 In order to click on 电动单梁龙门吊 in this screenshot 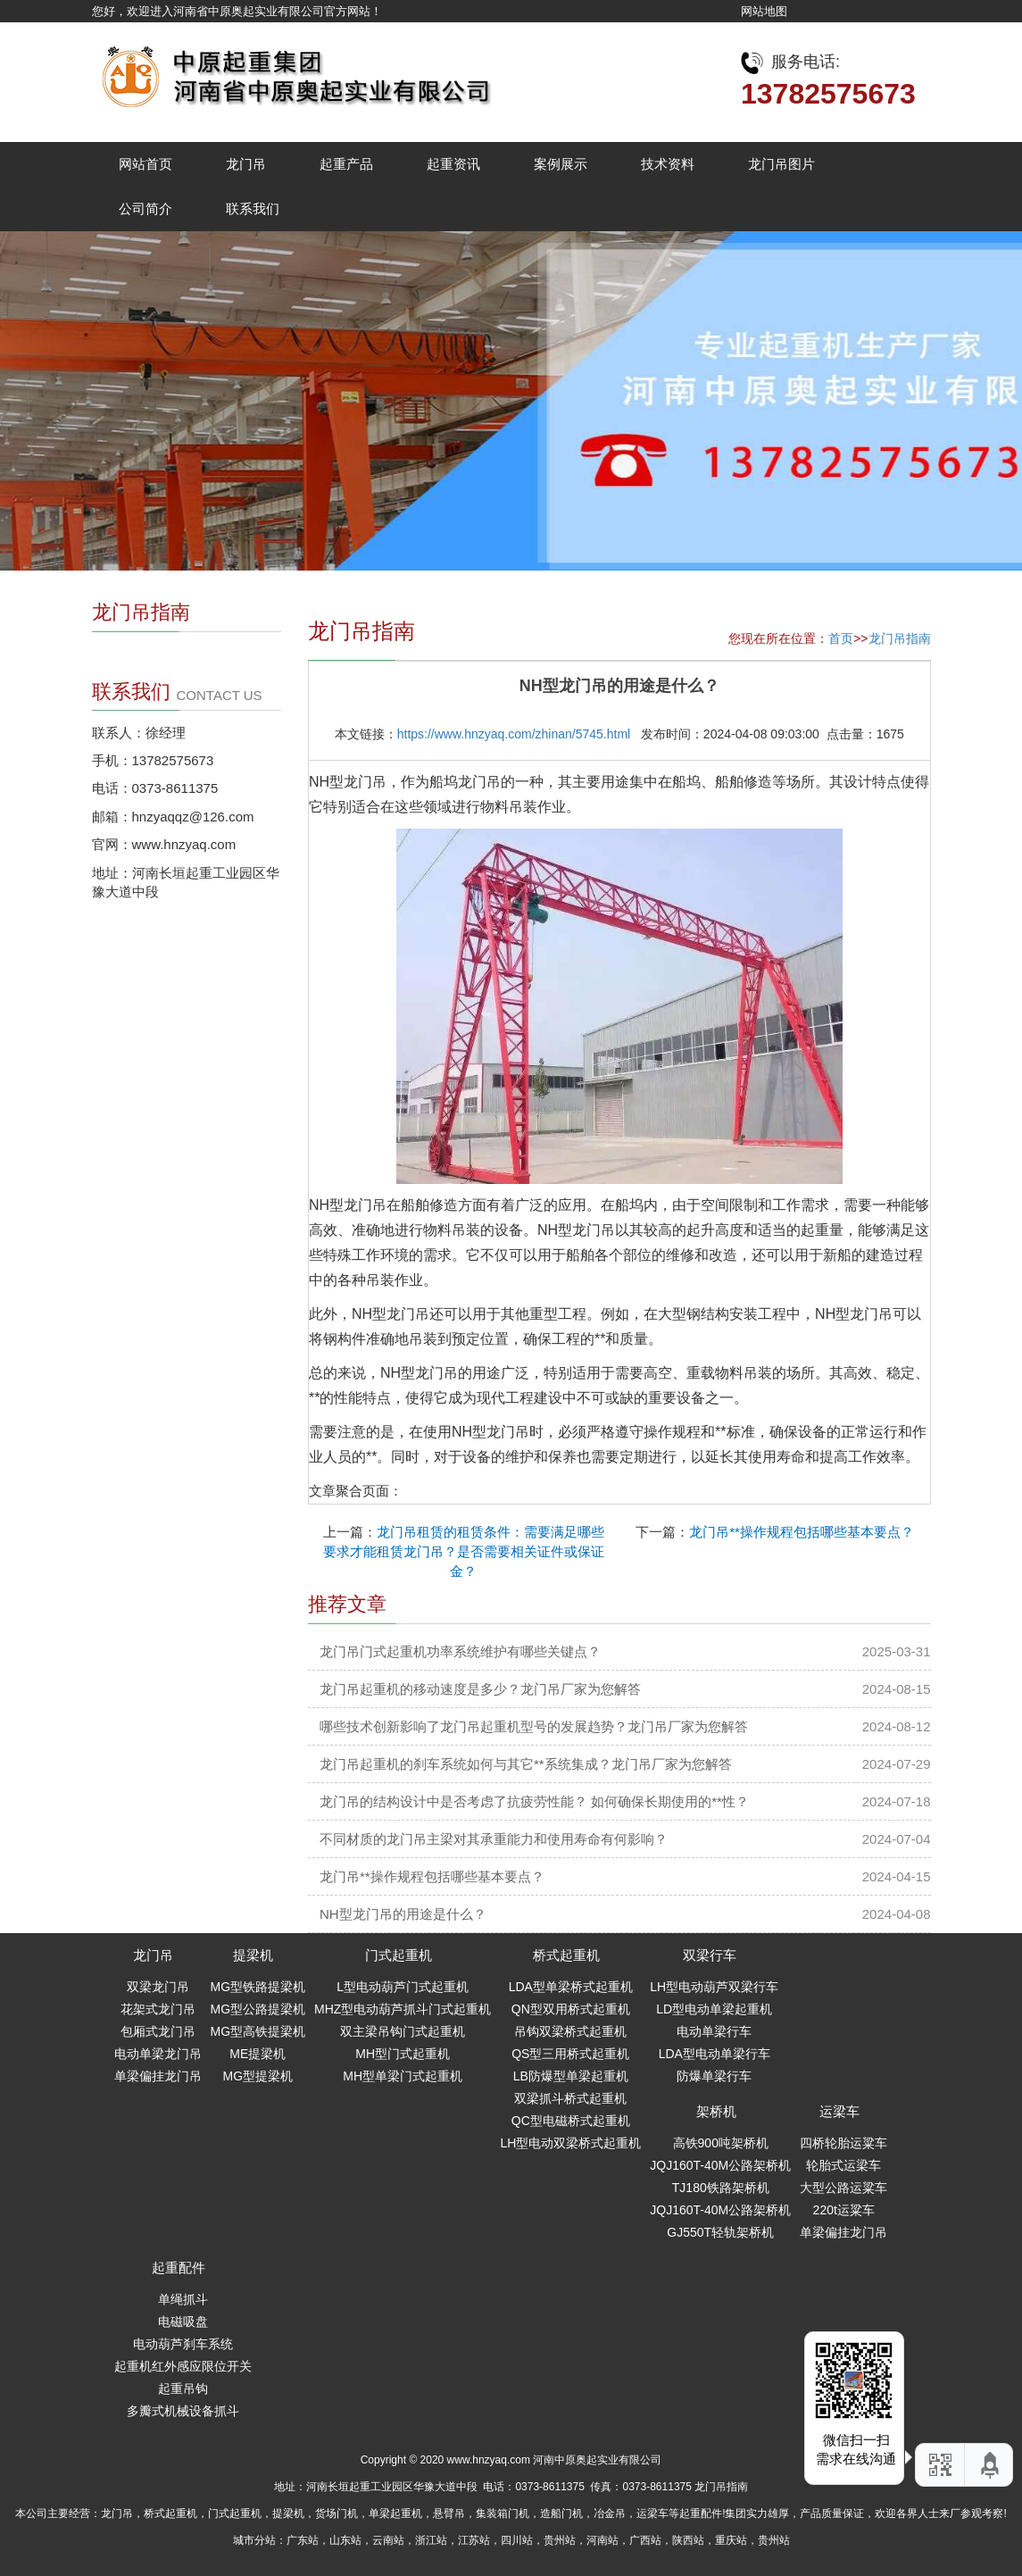, I will do `click(158, 2054)`.